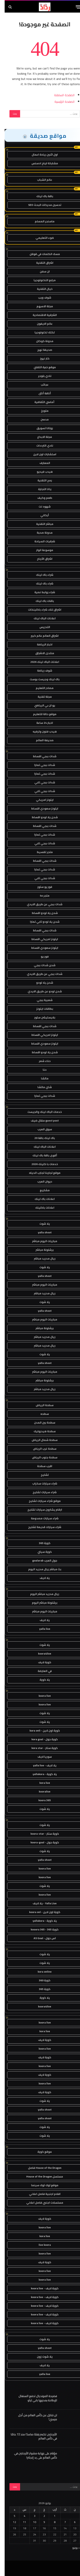 This screenshot has width=80, height=2576. I want to click on guest post مقال ضيف, so click(40, 1120).